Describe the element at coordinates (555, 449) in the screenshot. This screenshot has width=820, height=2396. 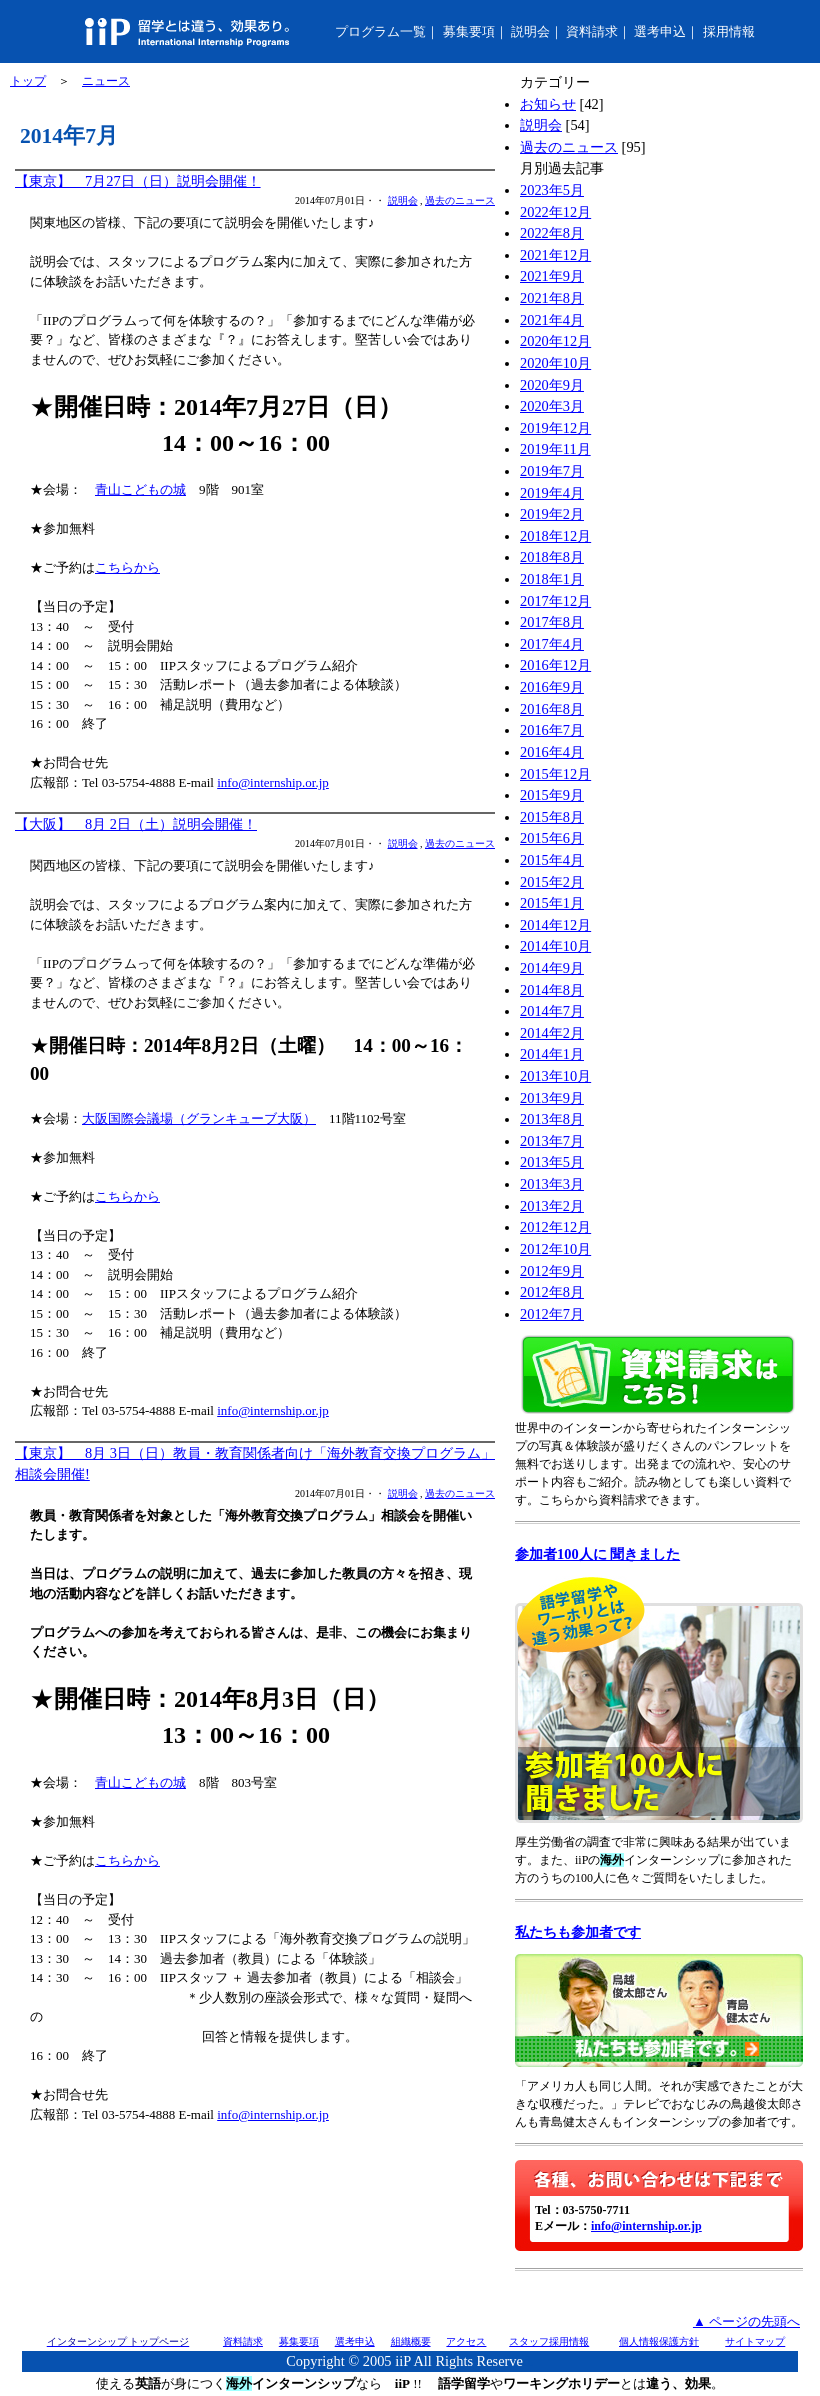
I see `2019年11月` at that location.